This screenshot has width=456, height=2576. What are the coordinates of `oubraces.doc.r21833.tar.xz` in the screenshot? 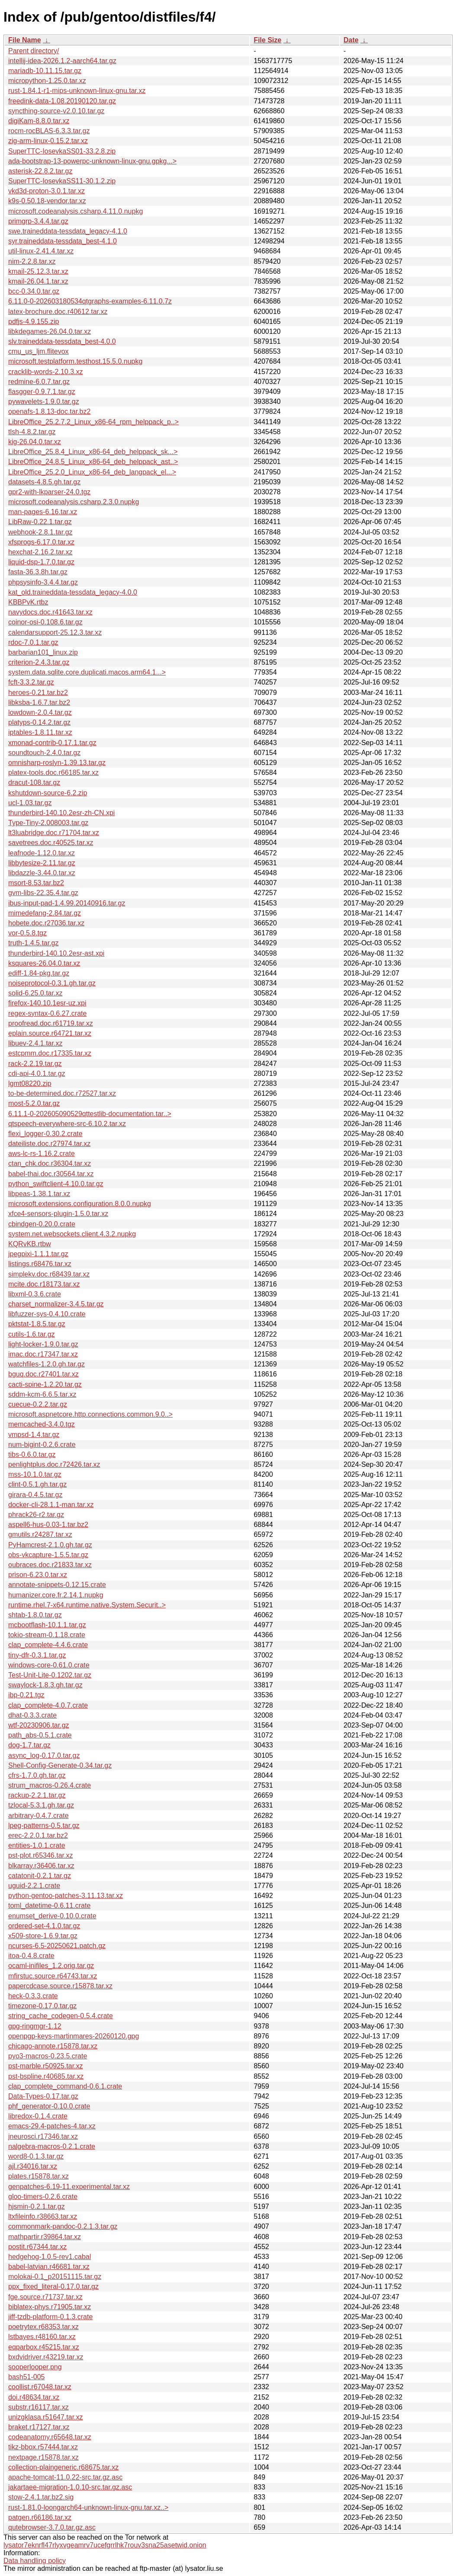 It's located at (50, 1564).